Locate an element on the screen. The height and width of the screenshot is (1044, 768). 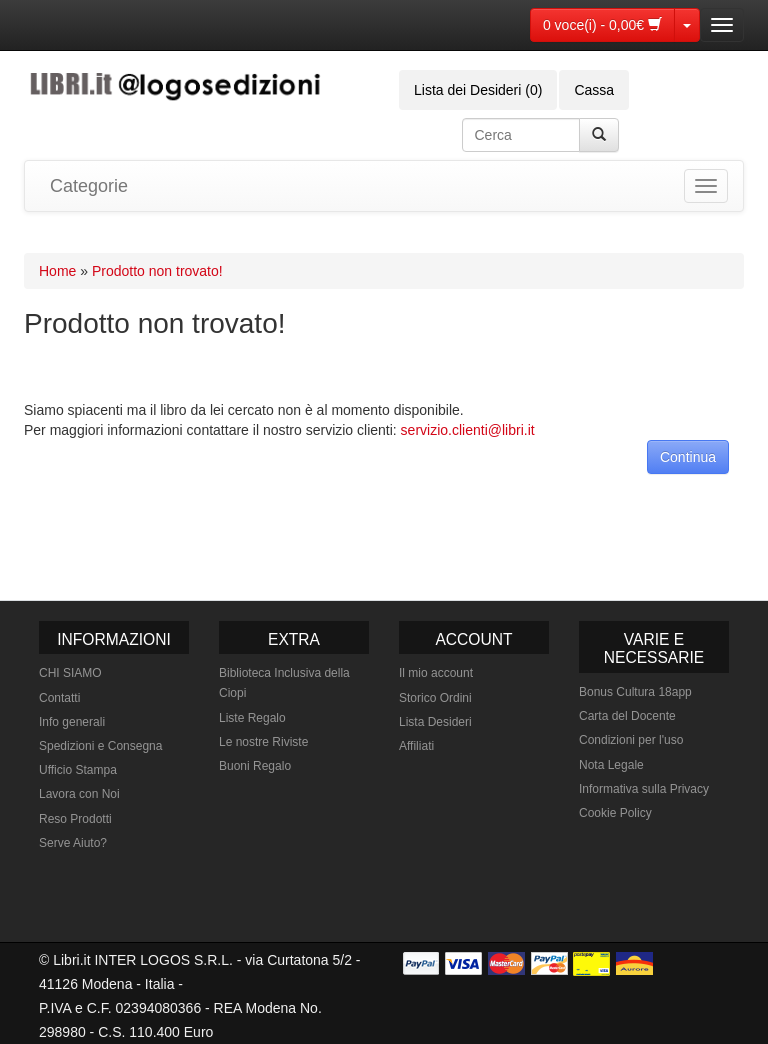
Categorie is located at coordinates (89, 186).